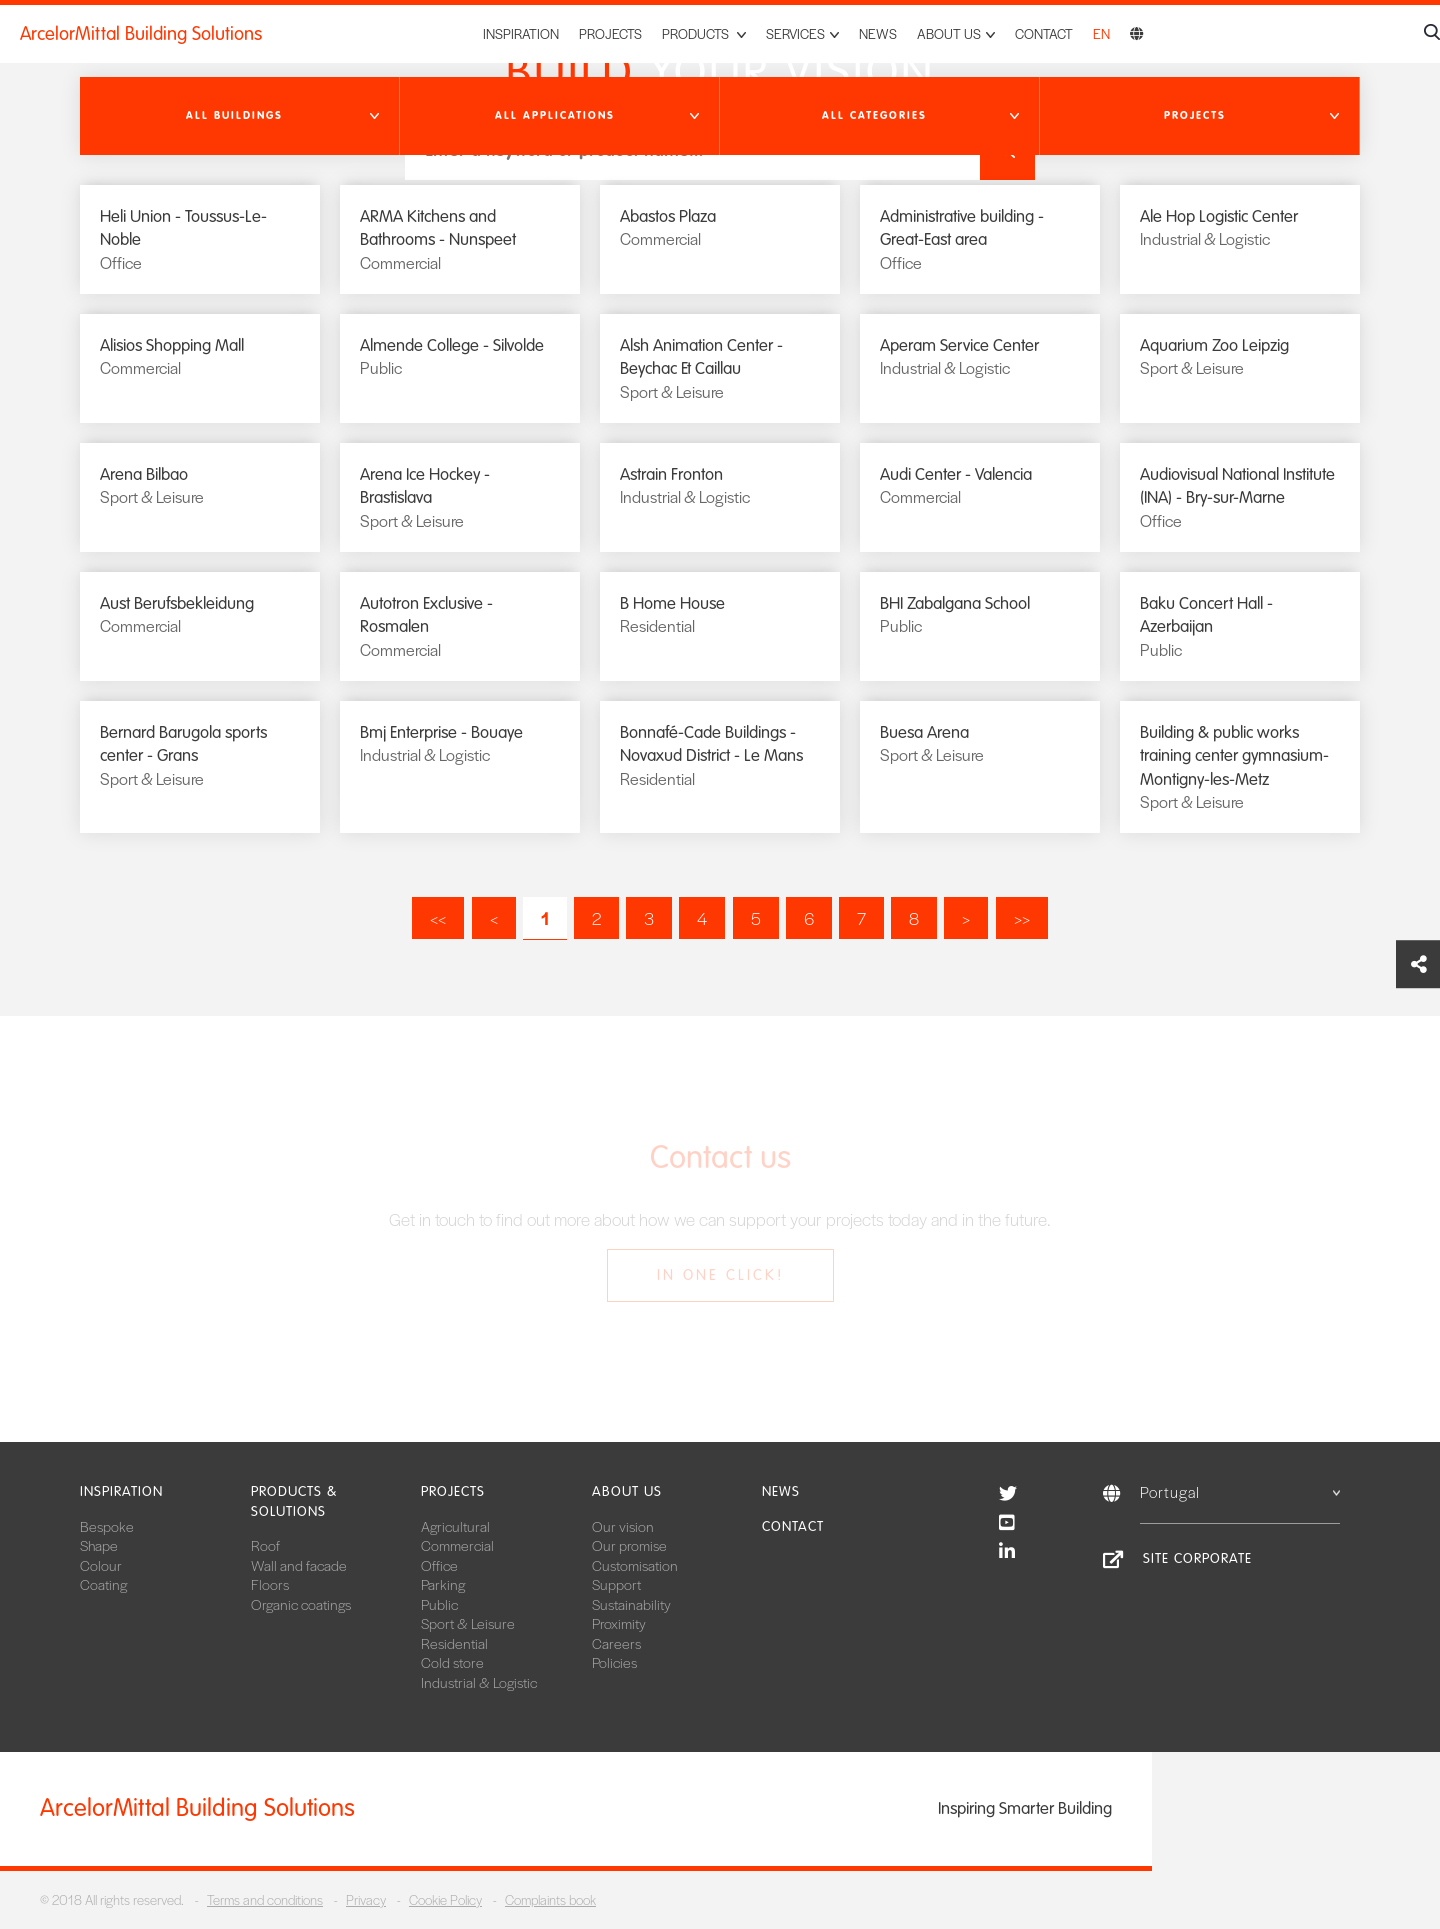 The height and width of the screenshot is (1929, 1440). What do you see at coordinates (1022, 918) in the screenshot?
I see `>>` at bounding box center [1022, 918].